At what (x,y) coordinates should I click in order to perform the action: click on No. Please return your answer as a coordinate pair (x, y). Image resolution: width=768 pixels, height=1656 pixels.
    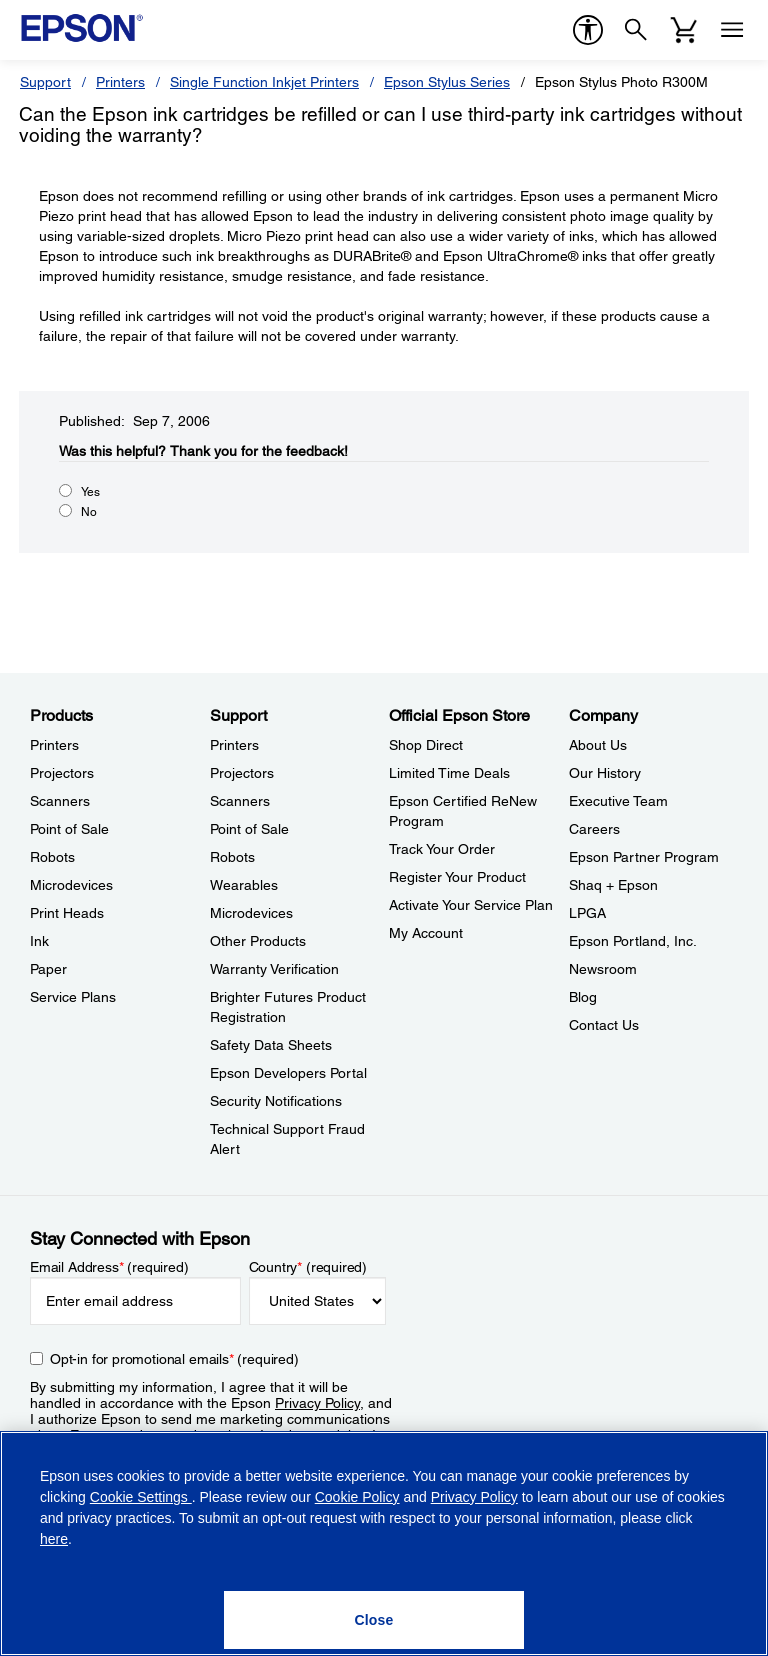
    Looking at the image, I should click on (89, 512).